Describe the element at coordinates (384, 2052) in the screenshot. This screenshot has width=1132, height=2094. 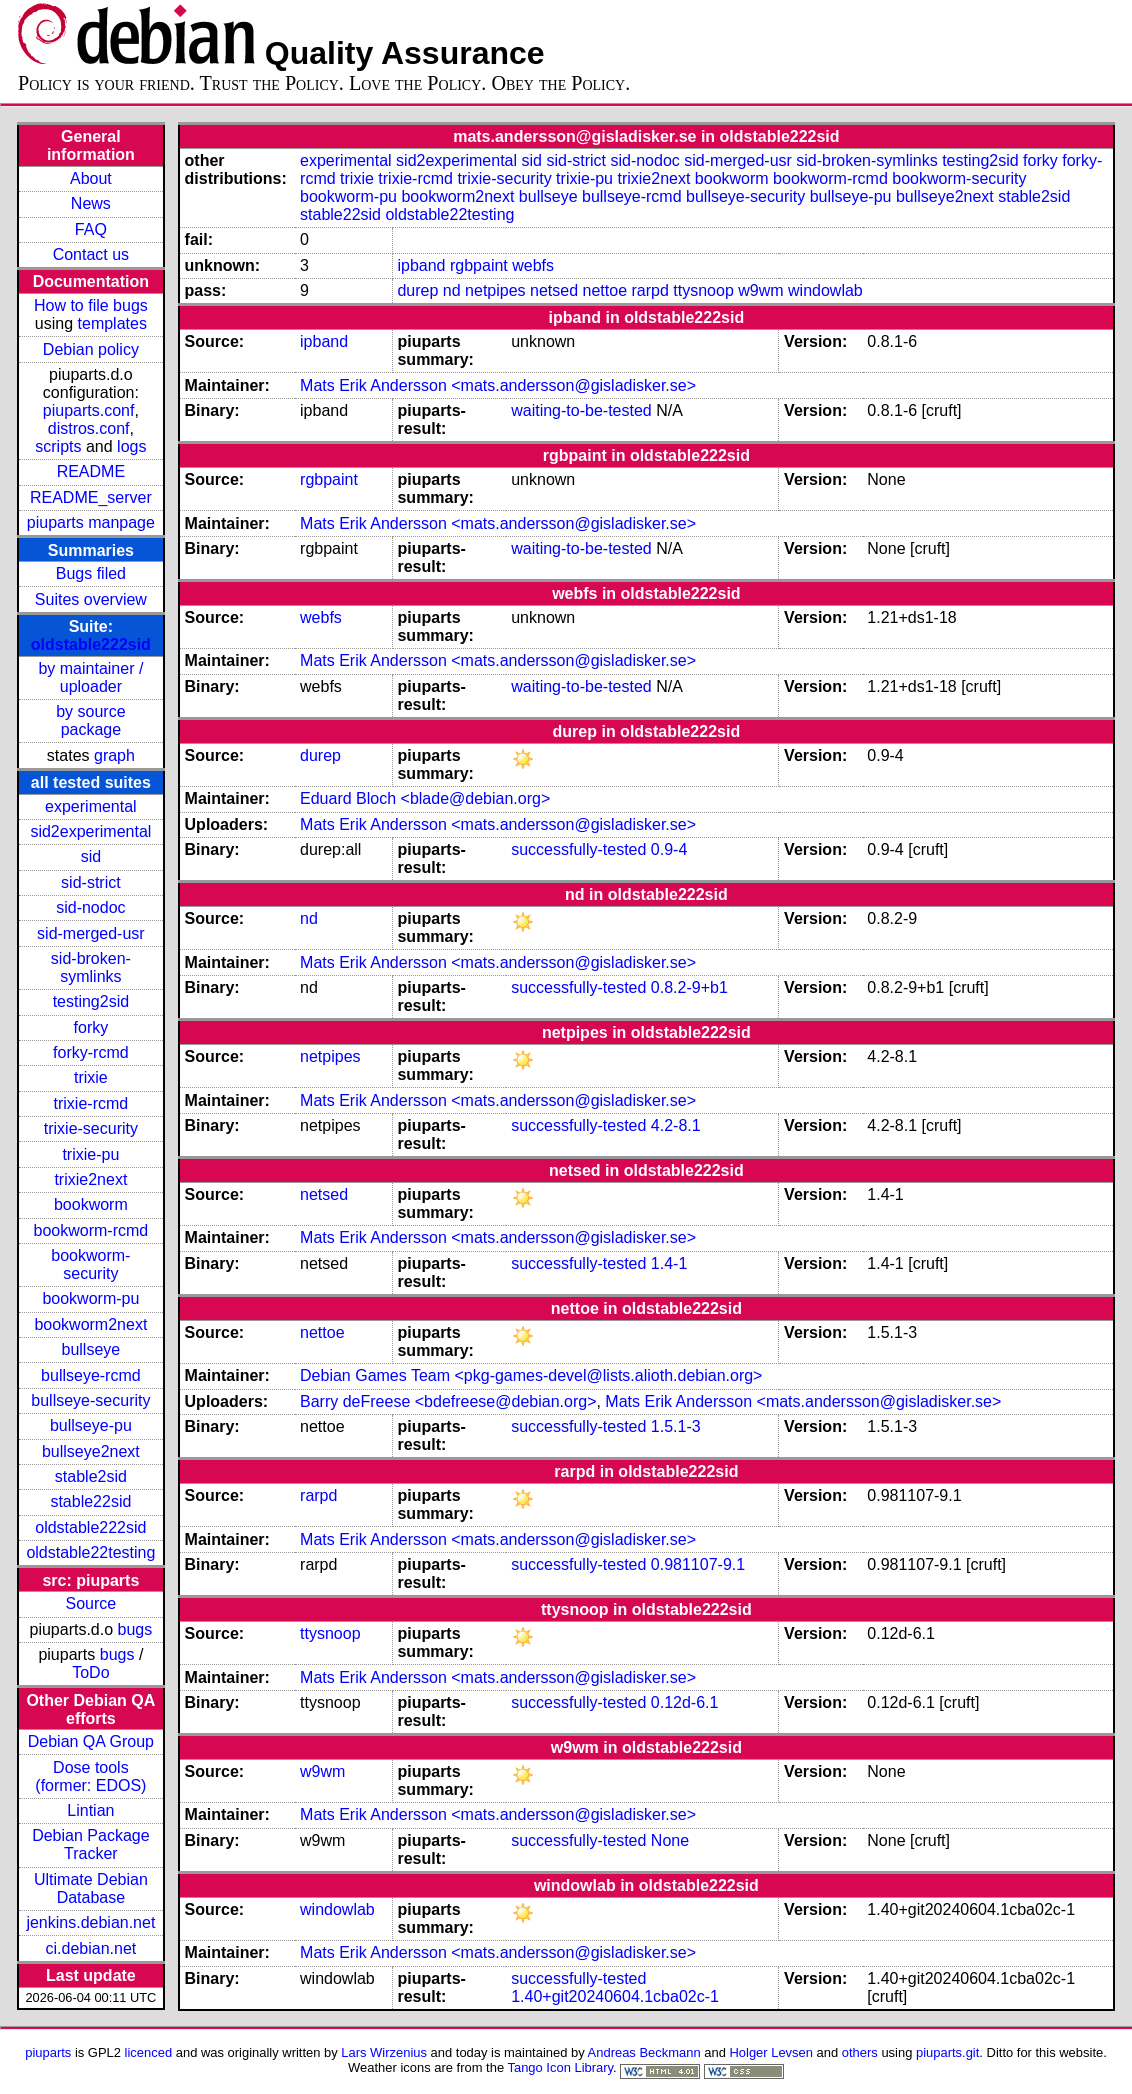
I see `Lars Wirzenius` at that location.